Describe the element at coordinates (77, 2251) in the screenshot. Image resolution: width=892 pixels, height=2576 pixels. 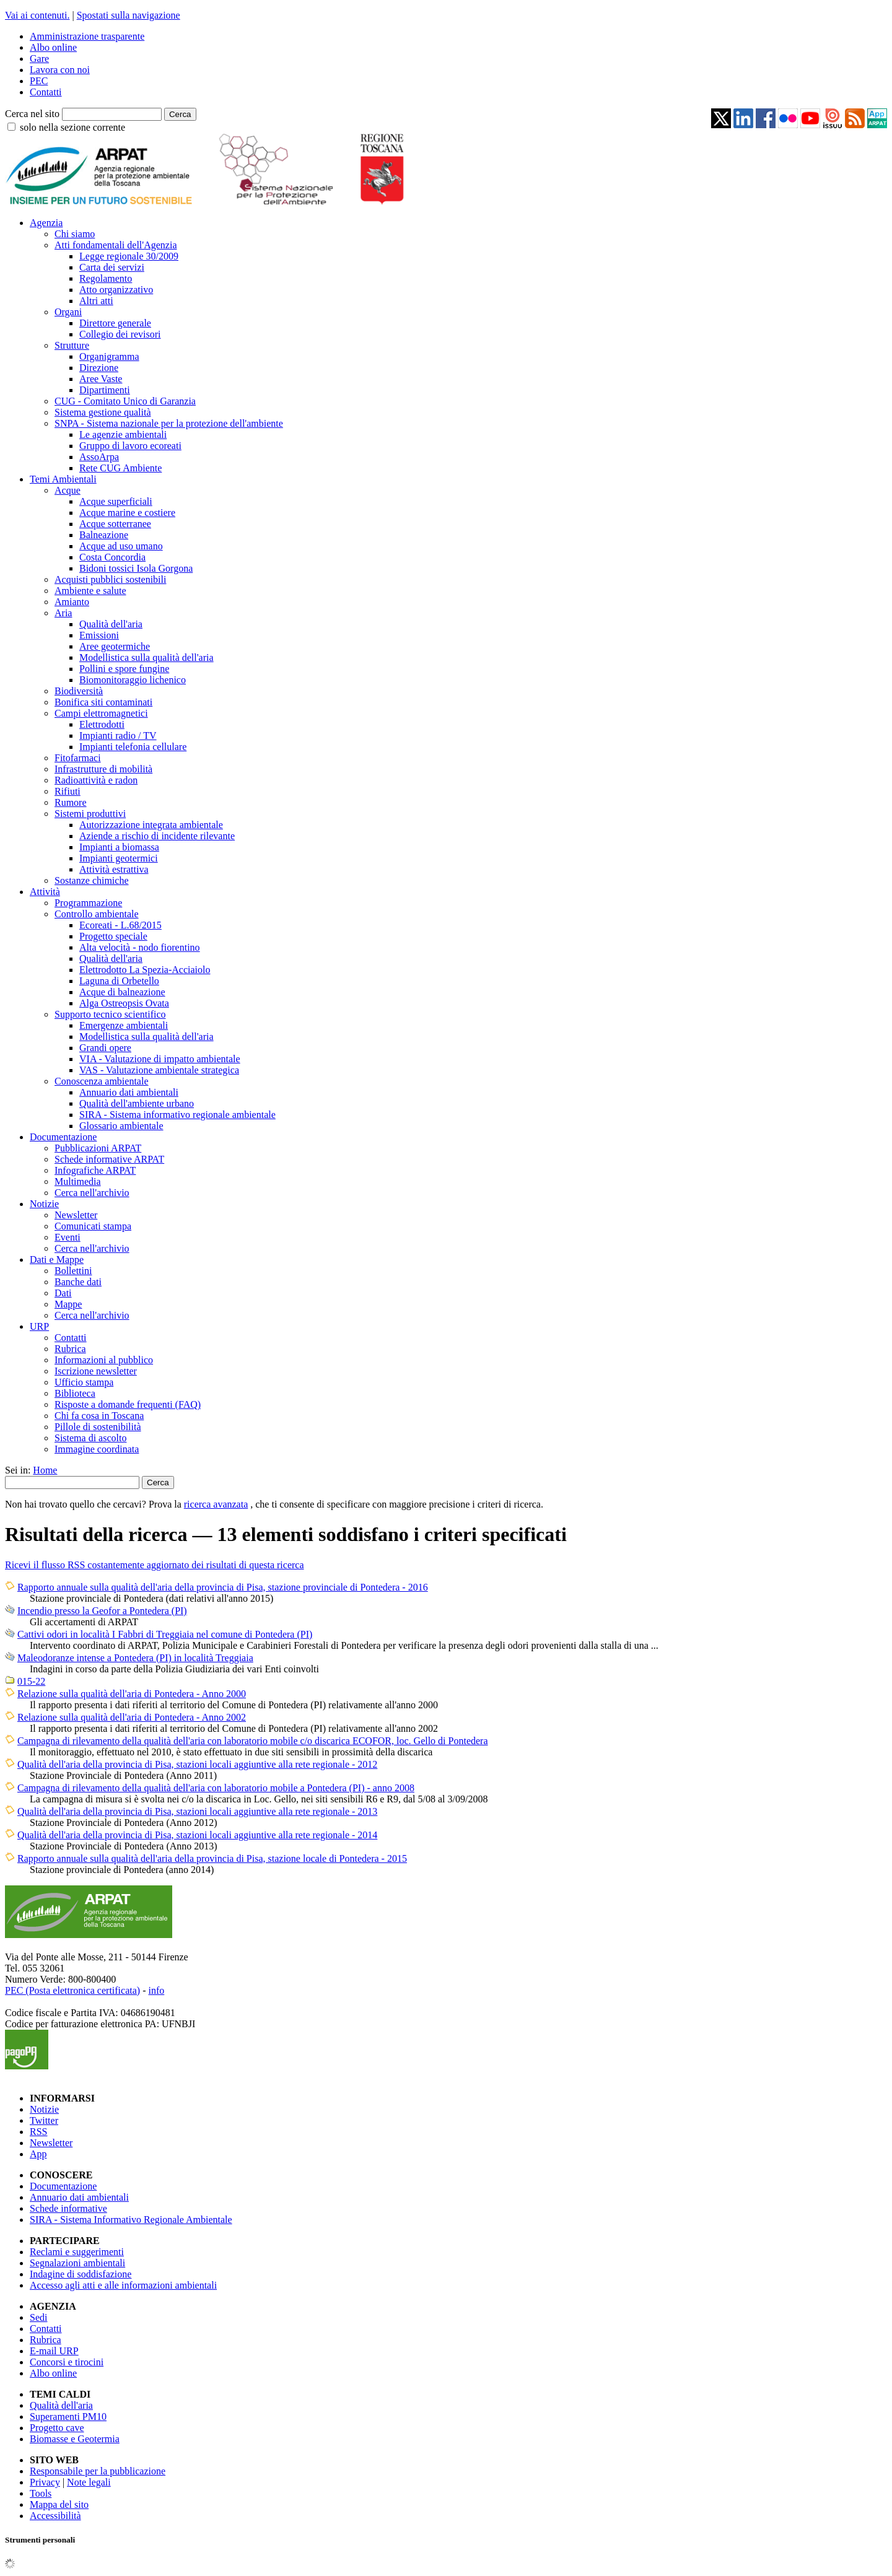
I see `Reclami e suggerimenti` at that location.